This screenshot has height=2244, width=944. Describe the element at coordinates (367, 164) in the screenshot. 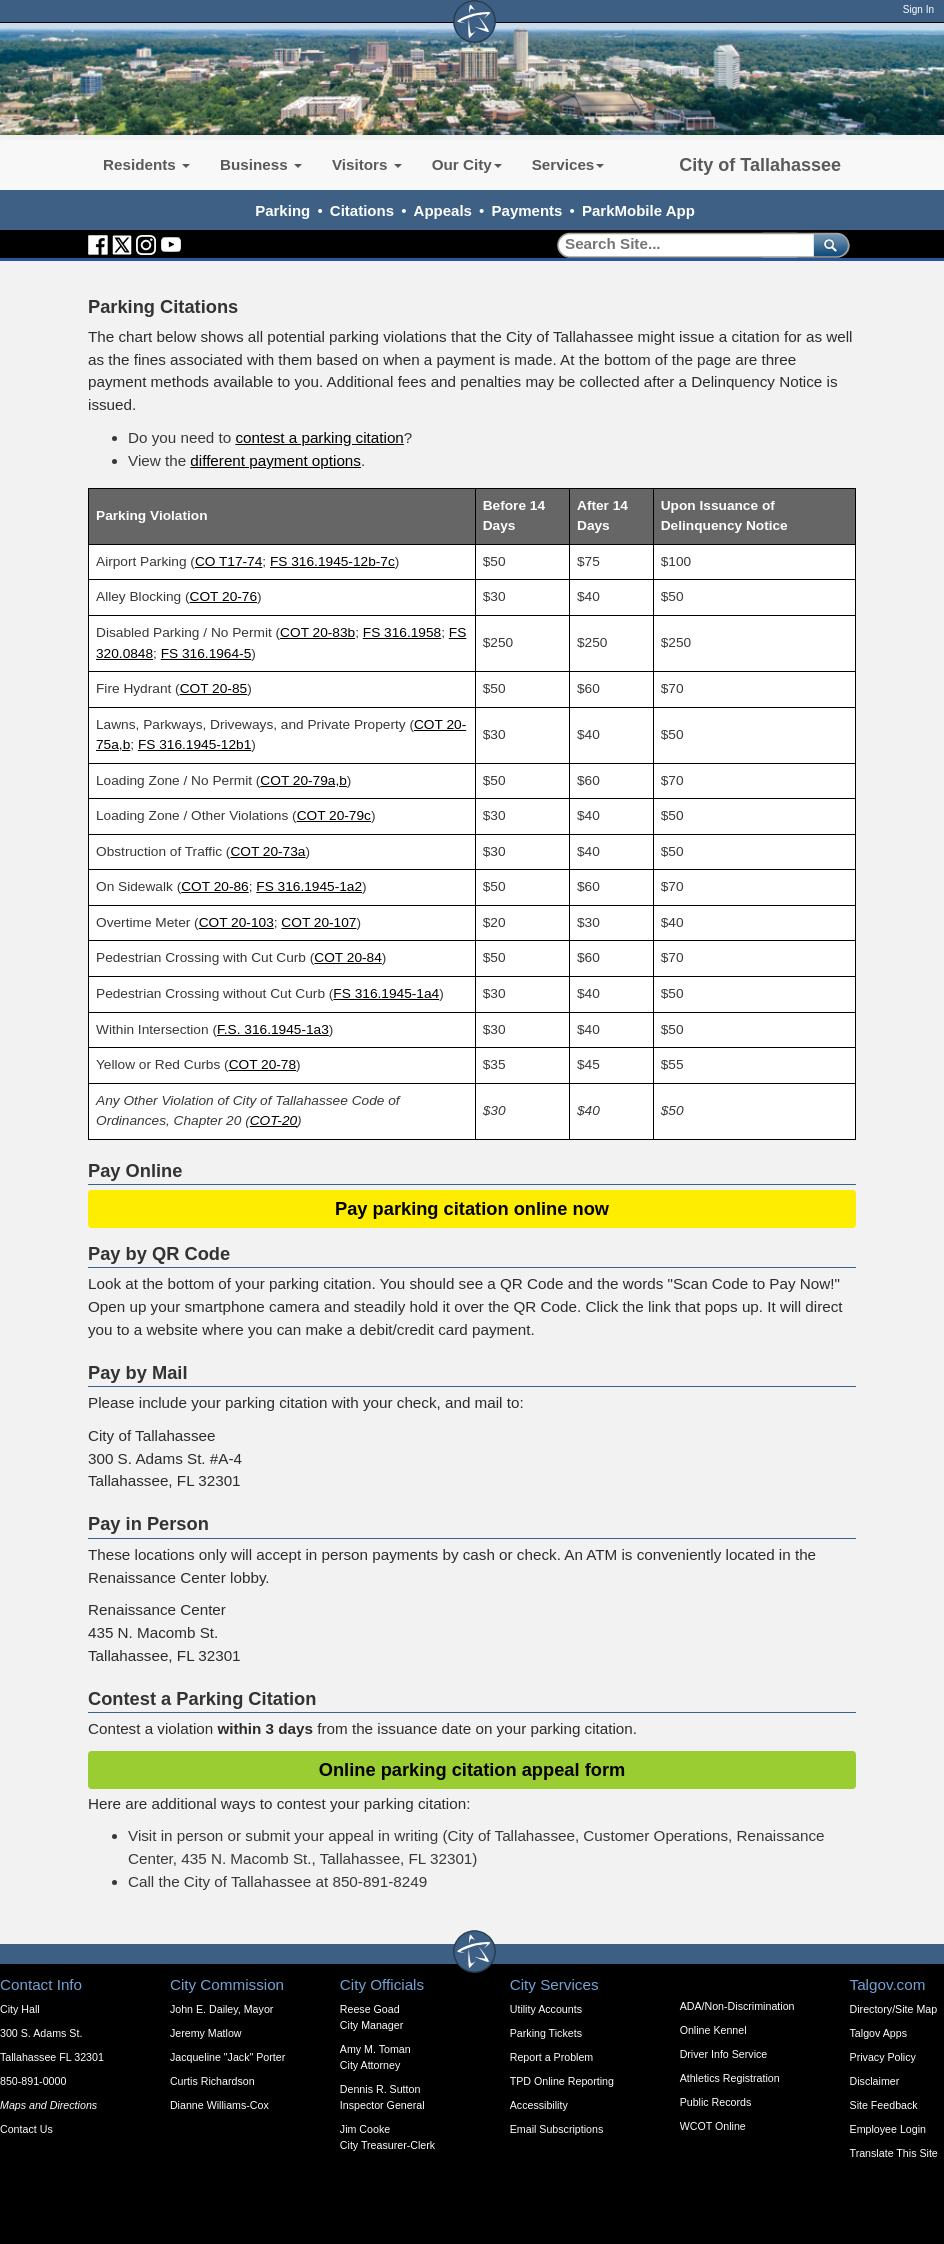

I see `Visitors [button]` at that location.